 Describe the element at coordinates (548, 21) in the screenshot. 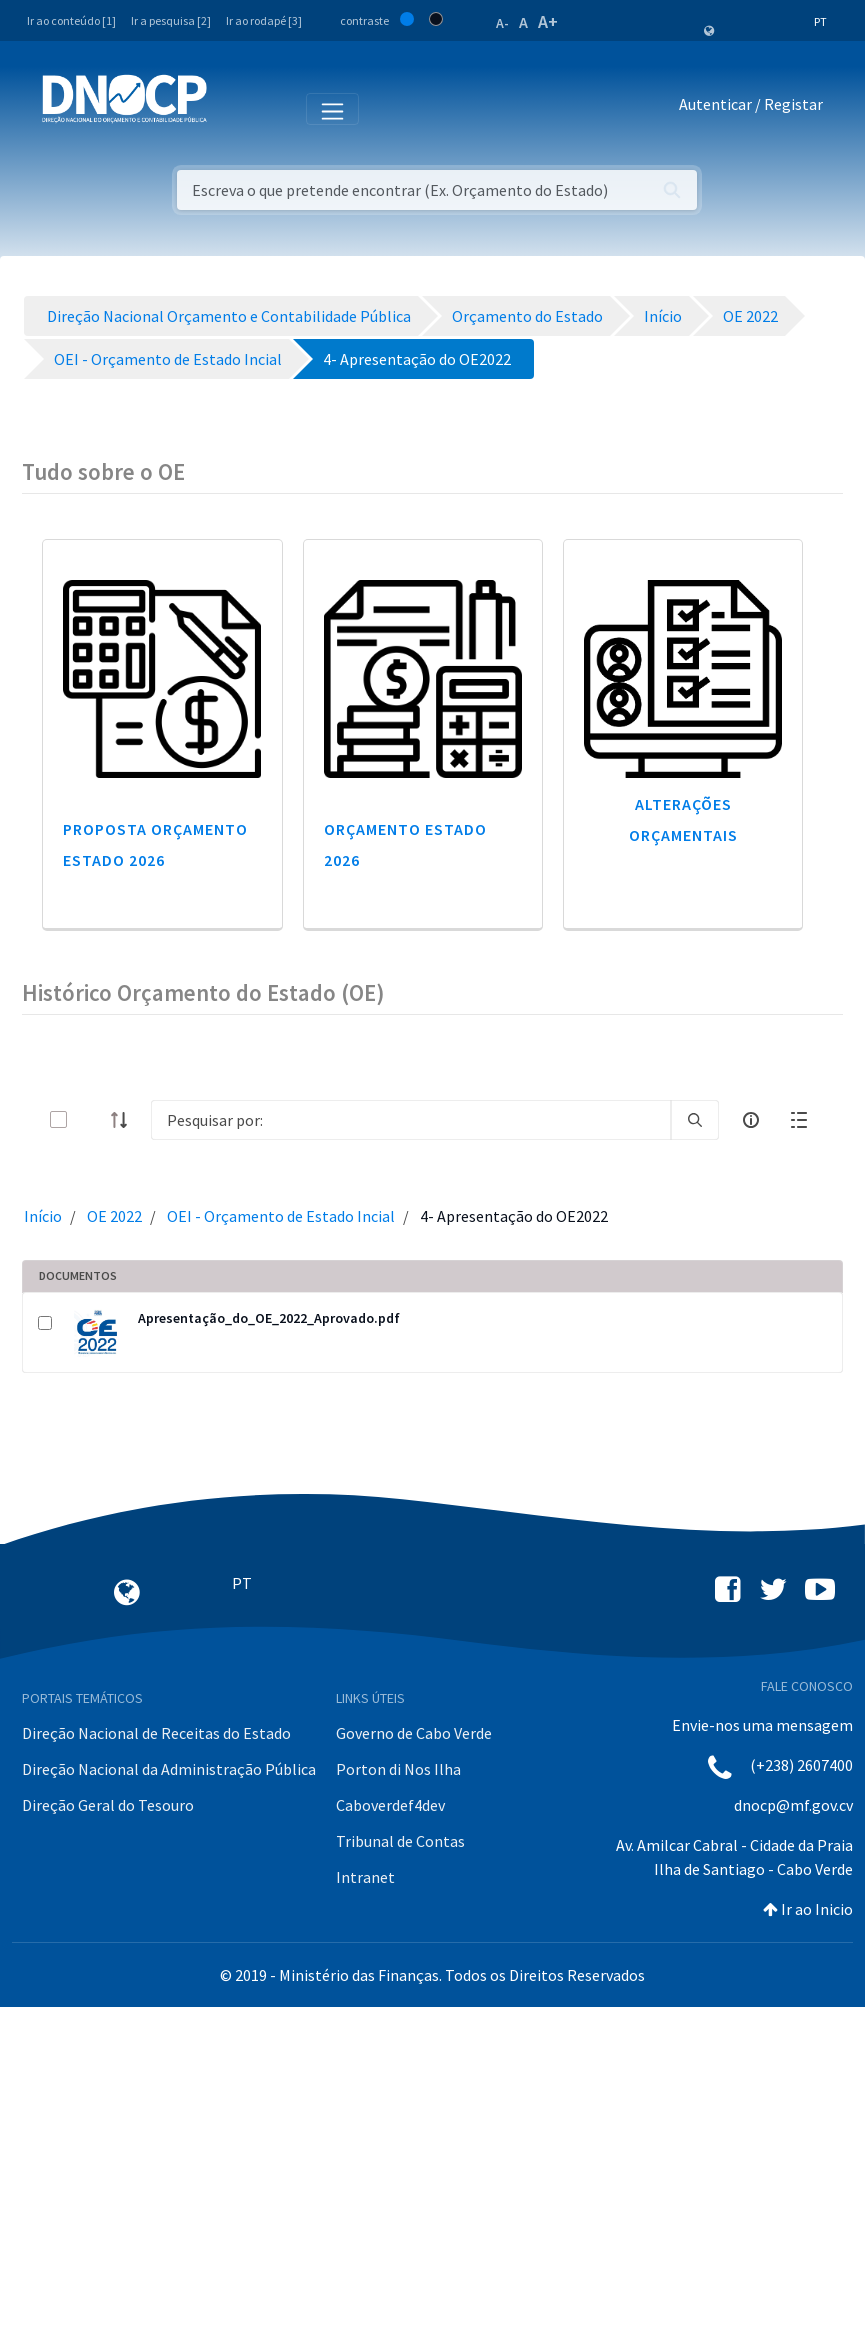

I see `A+` at that location.